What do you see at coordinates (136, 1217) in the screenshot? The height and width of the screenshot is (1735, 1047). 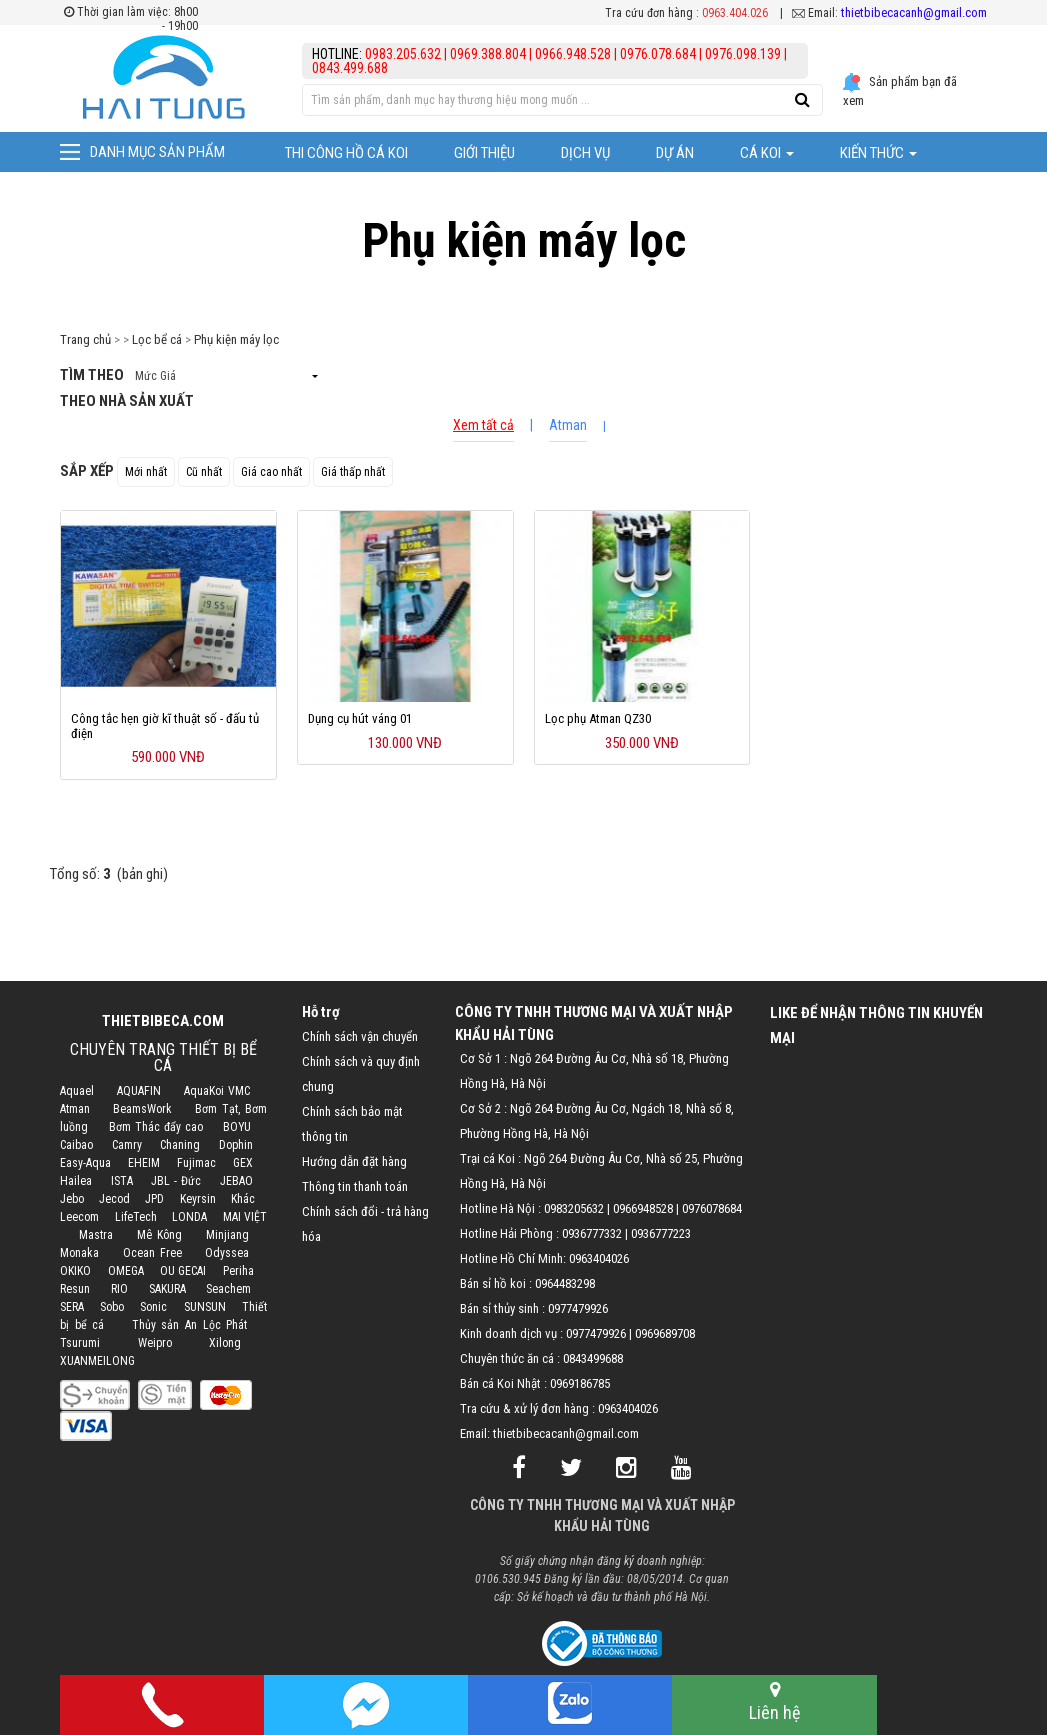 I see `LifeTech` at bounding box center [136, 1217].